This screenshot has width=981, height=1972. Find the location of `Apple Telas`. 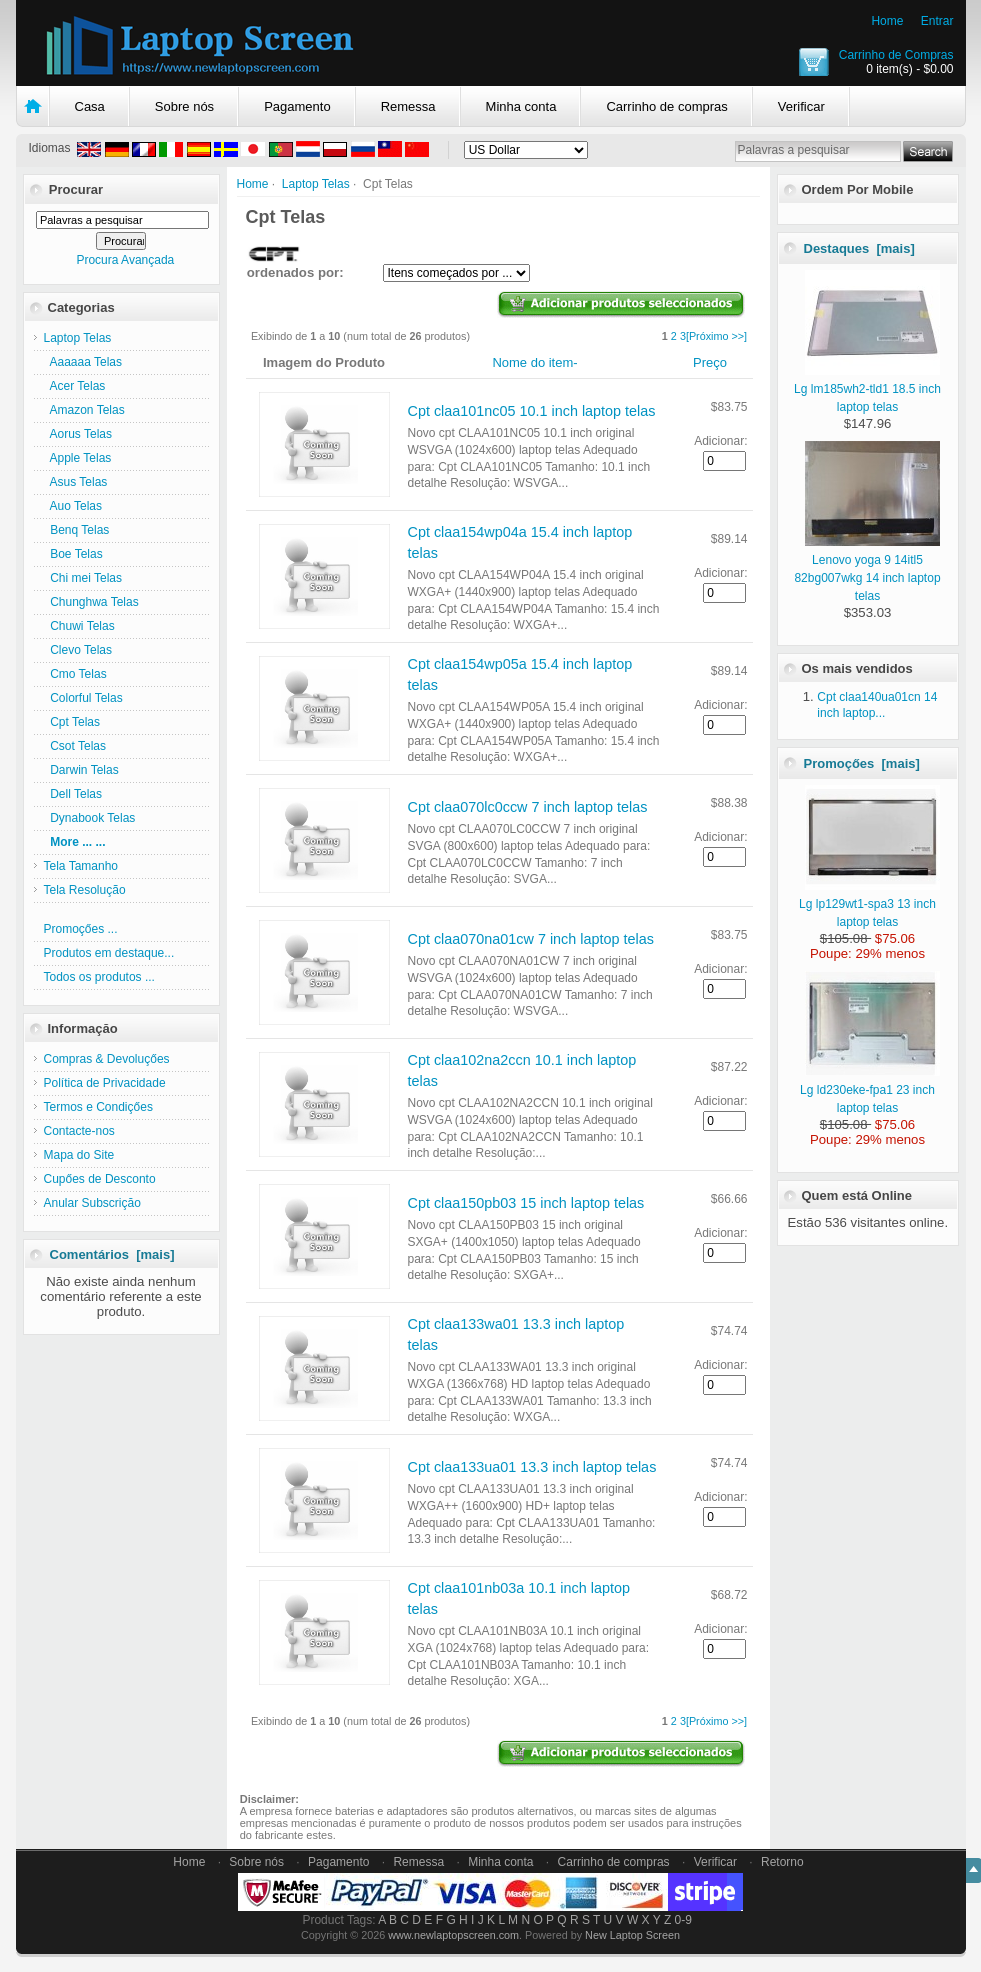

Apple Telas is located at coordinates (78, 458).